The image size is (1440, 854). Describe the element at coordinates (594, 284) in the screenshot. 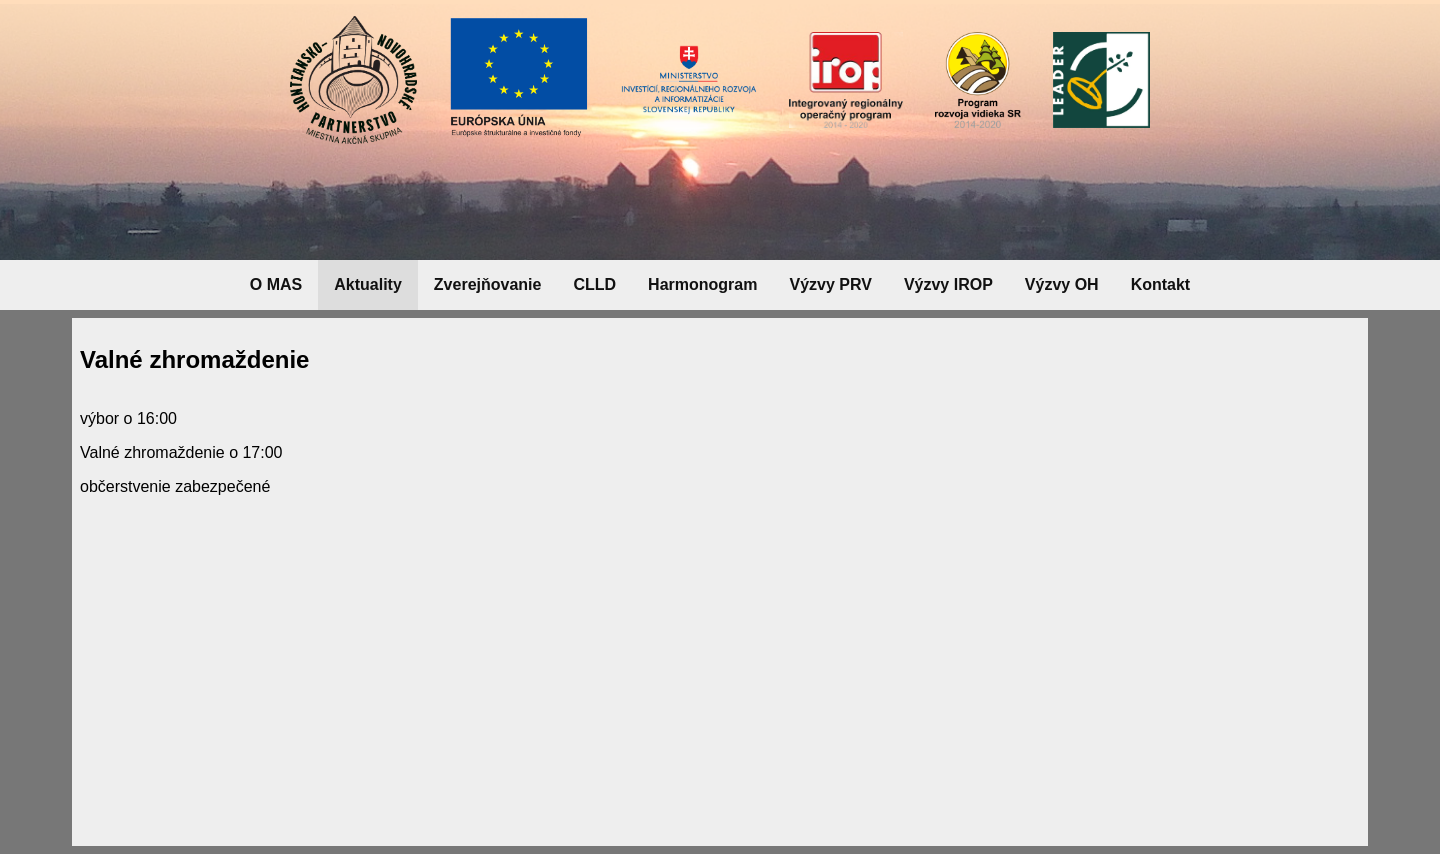

I see `CLLD` at that location.